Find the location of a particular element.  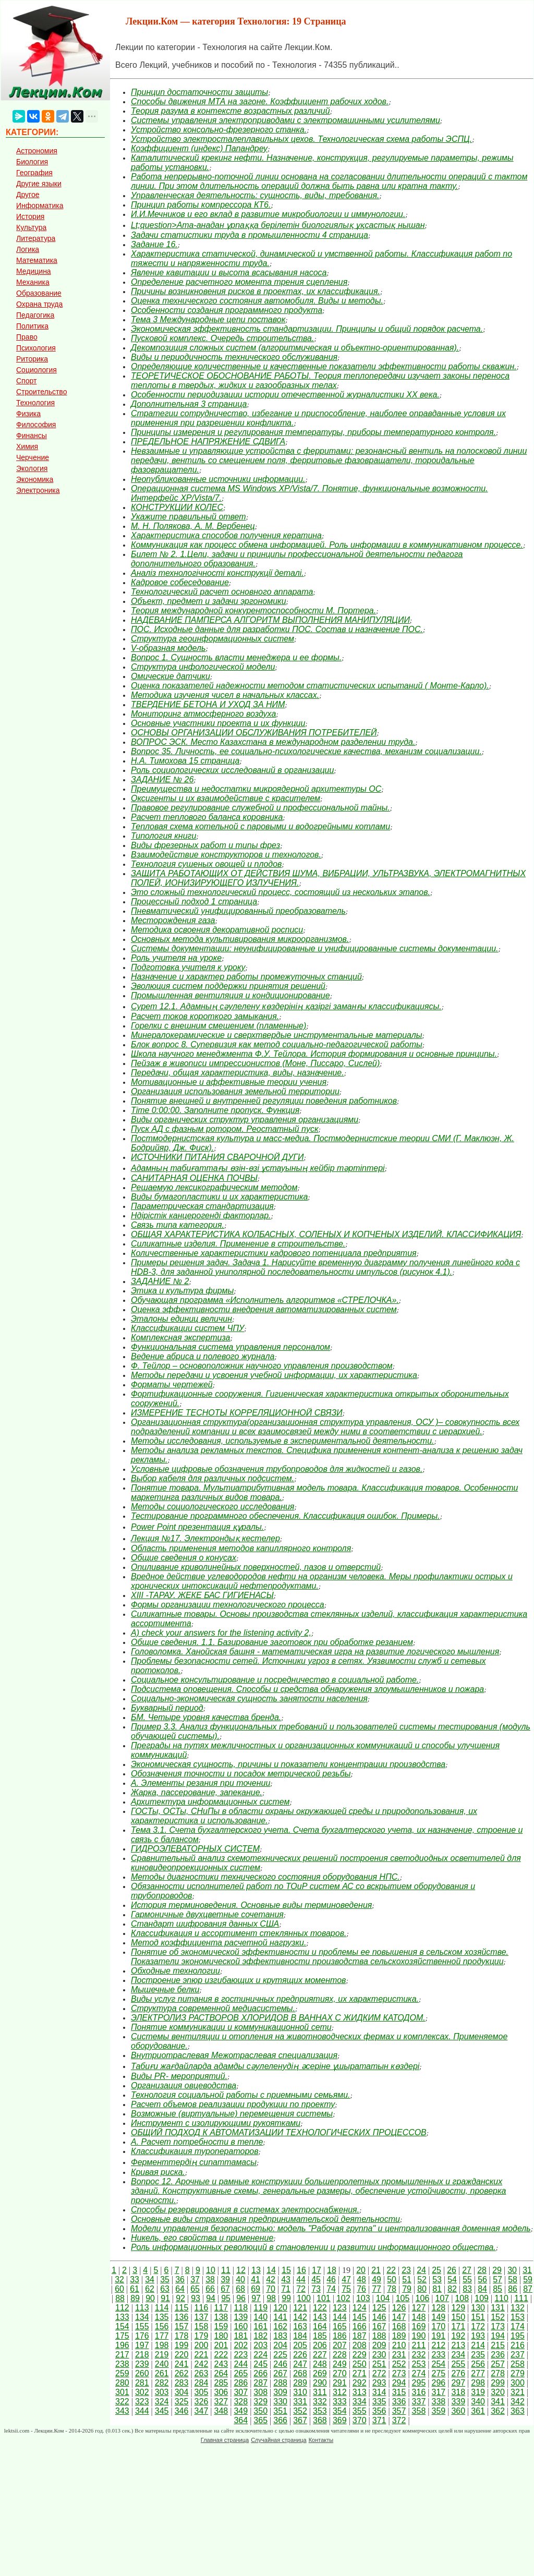

224 is located at coordinates (260, 2354).